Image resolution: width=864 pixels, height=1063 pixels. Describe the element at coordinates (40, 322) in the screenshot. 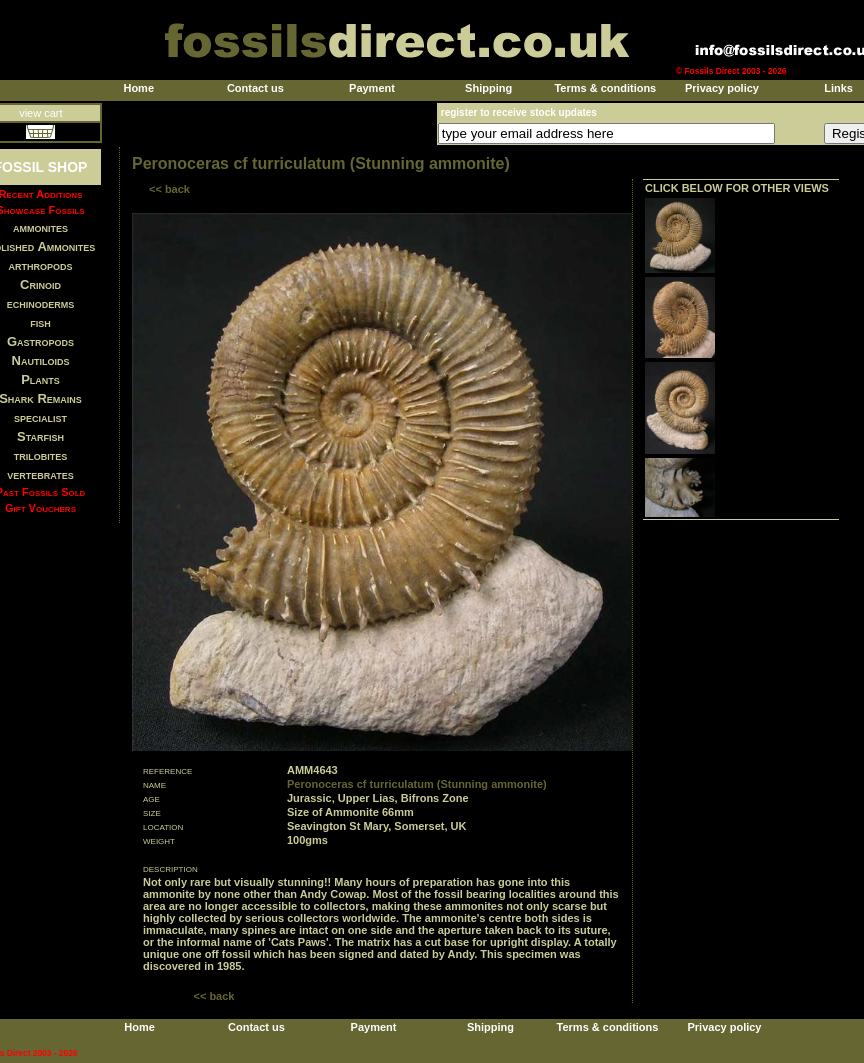

I see `fish` at that location.